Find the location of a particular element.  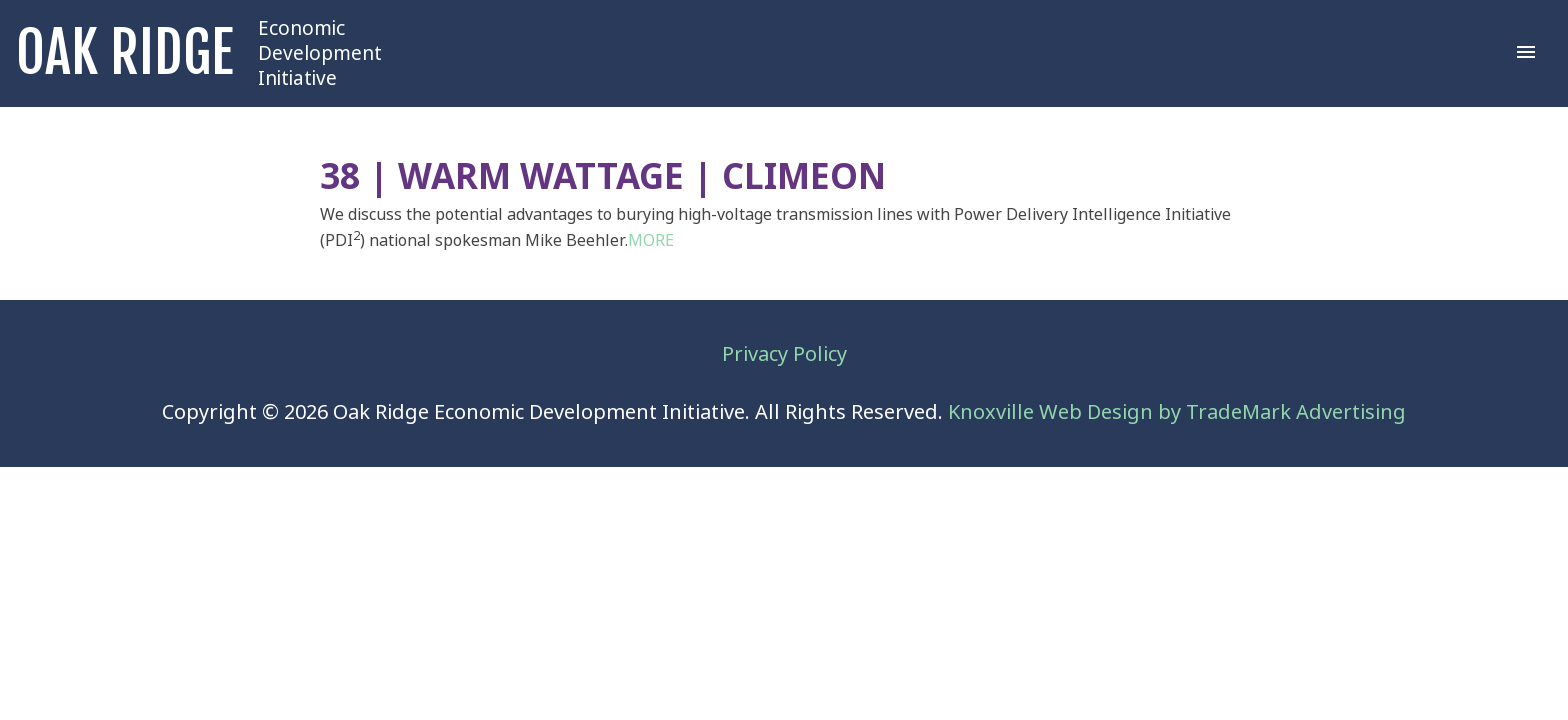

Knoxville Web Design by TradeMark Advertising is located at coordinates (1177, 412).